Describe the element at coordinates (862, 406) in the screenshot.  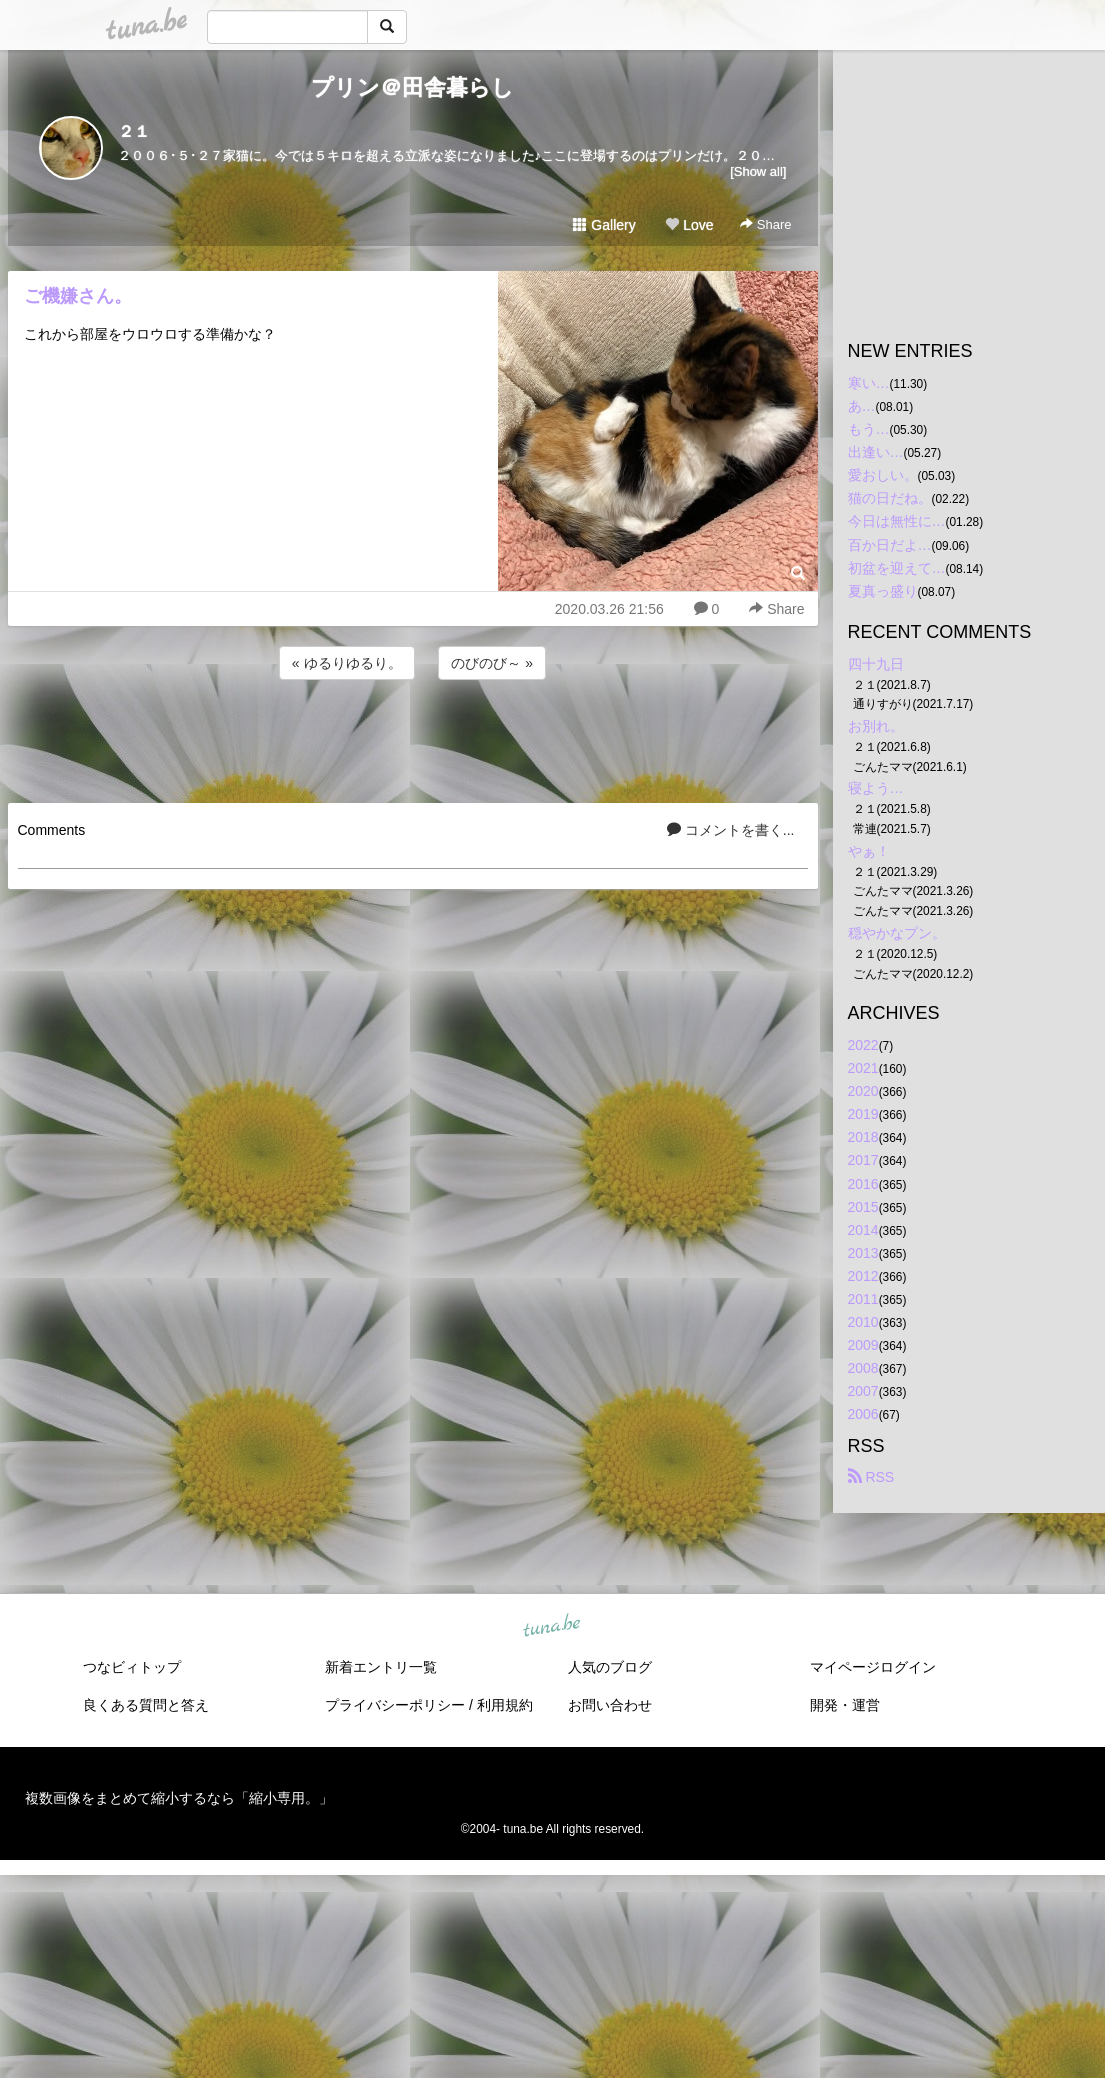
I see `あ…` at that location.